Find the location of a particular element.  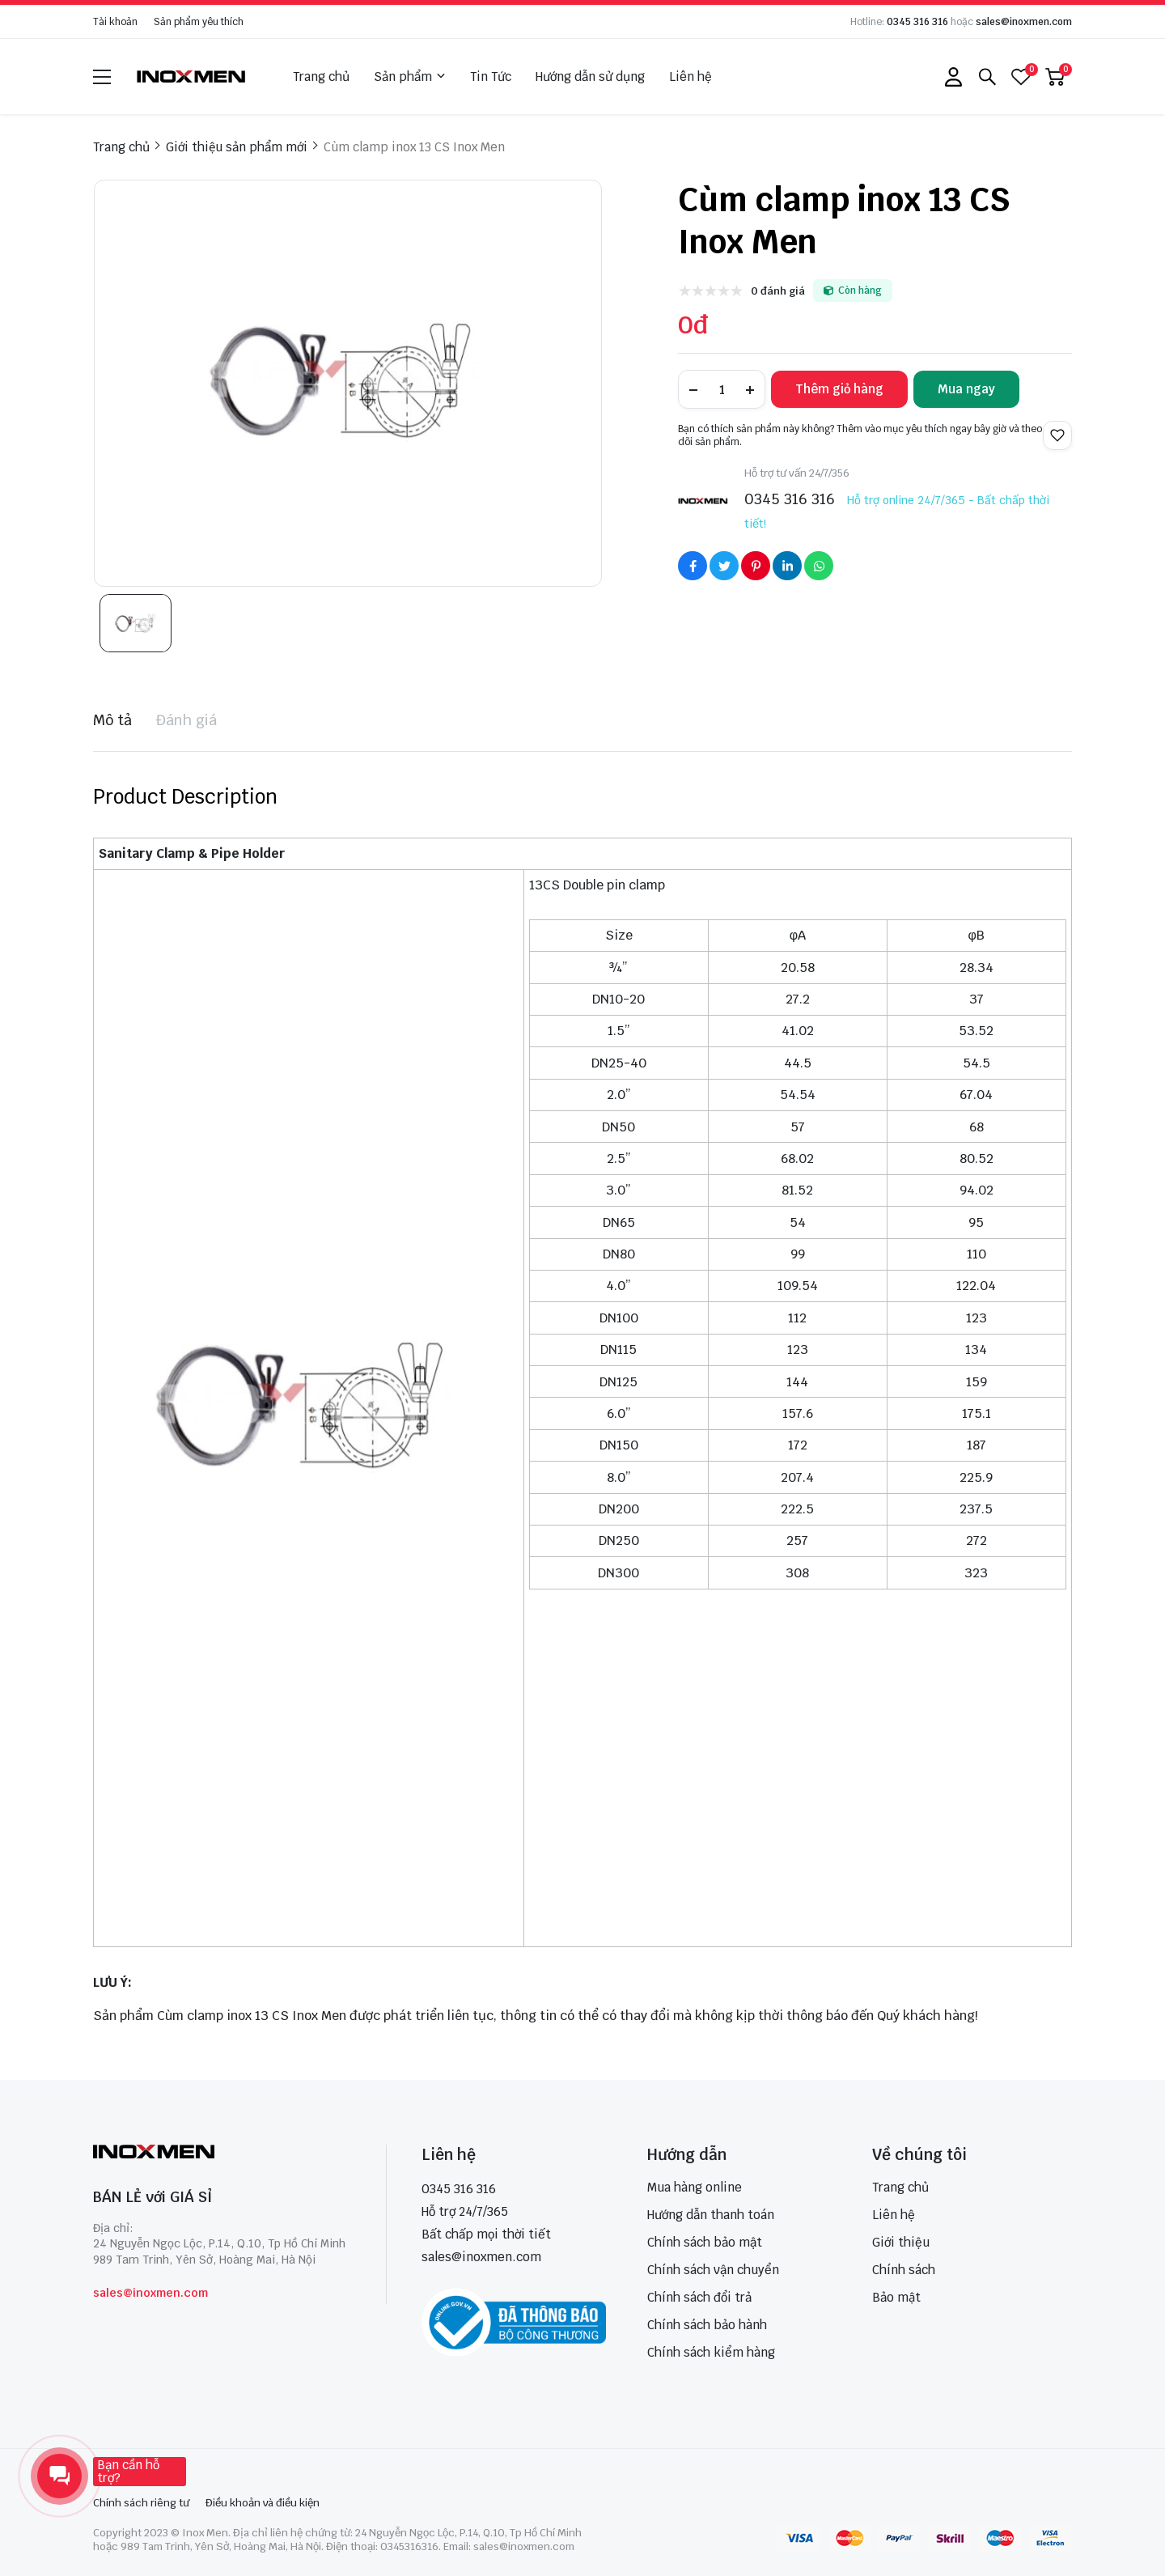

Tài khoản is located at coordinates (115, 21).